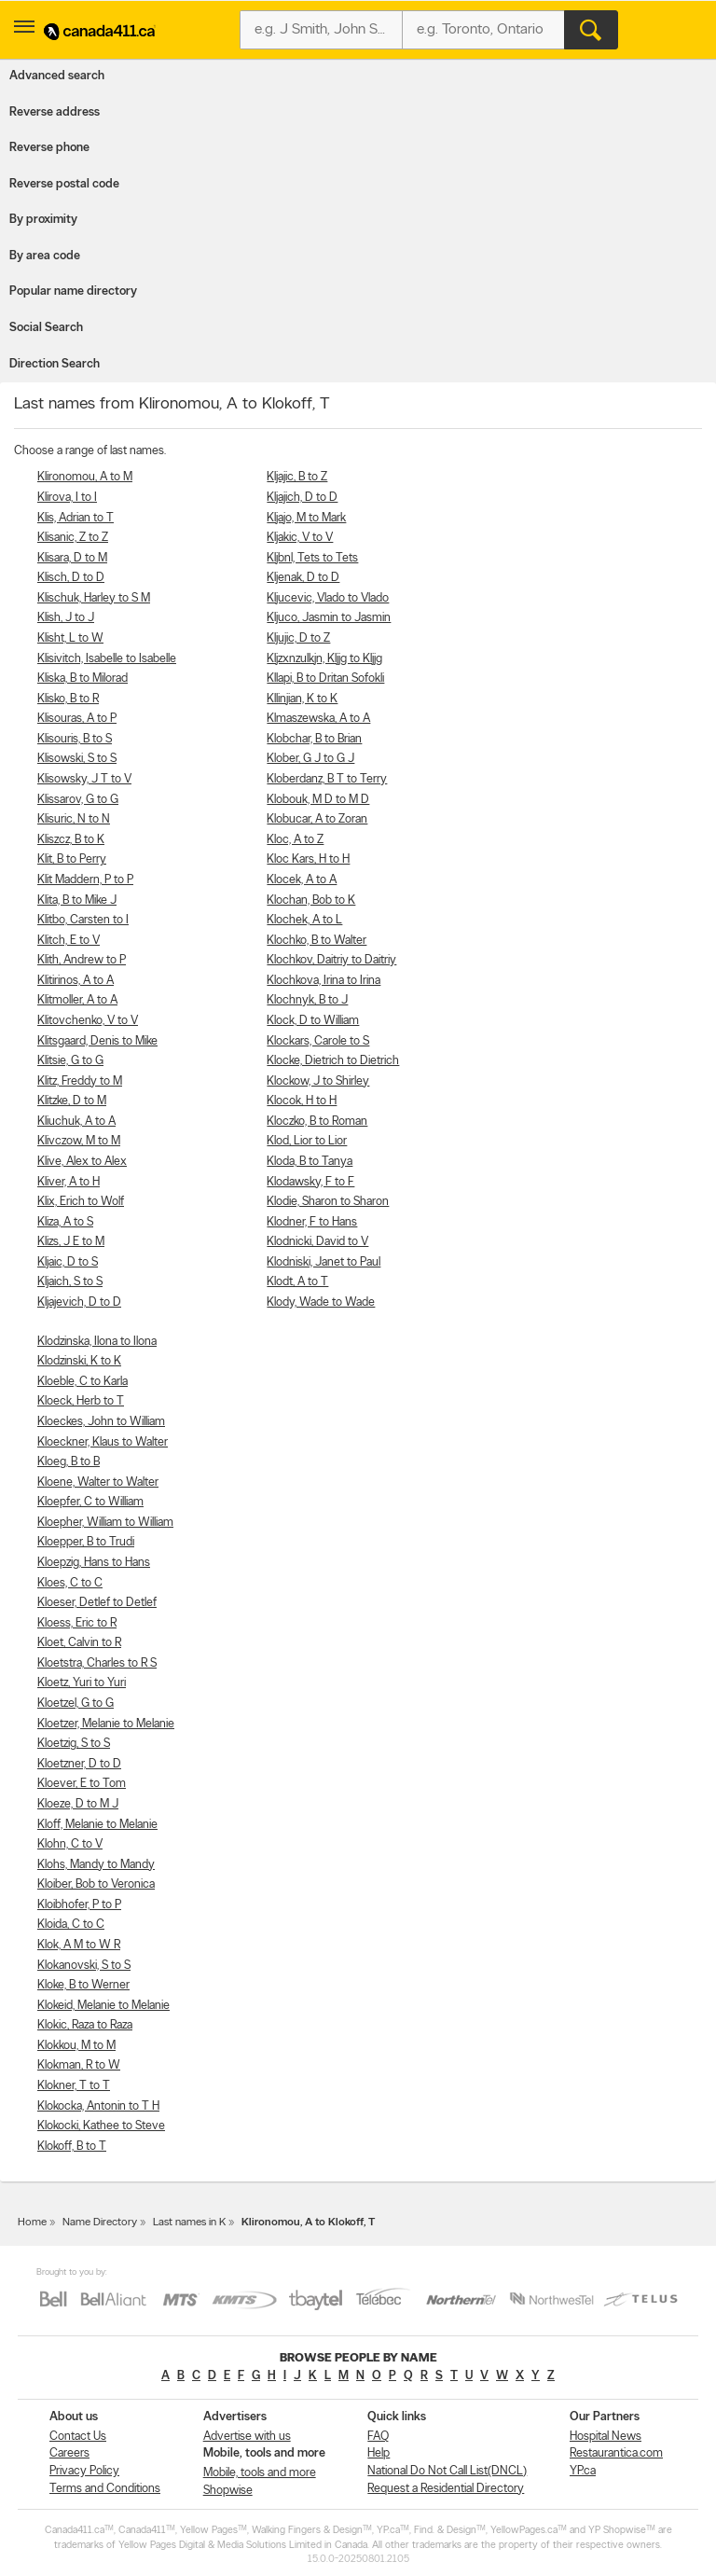 The image size is (716, 2576). I want to click on Klith, Andrew to P, so click(81, 960).